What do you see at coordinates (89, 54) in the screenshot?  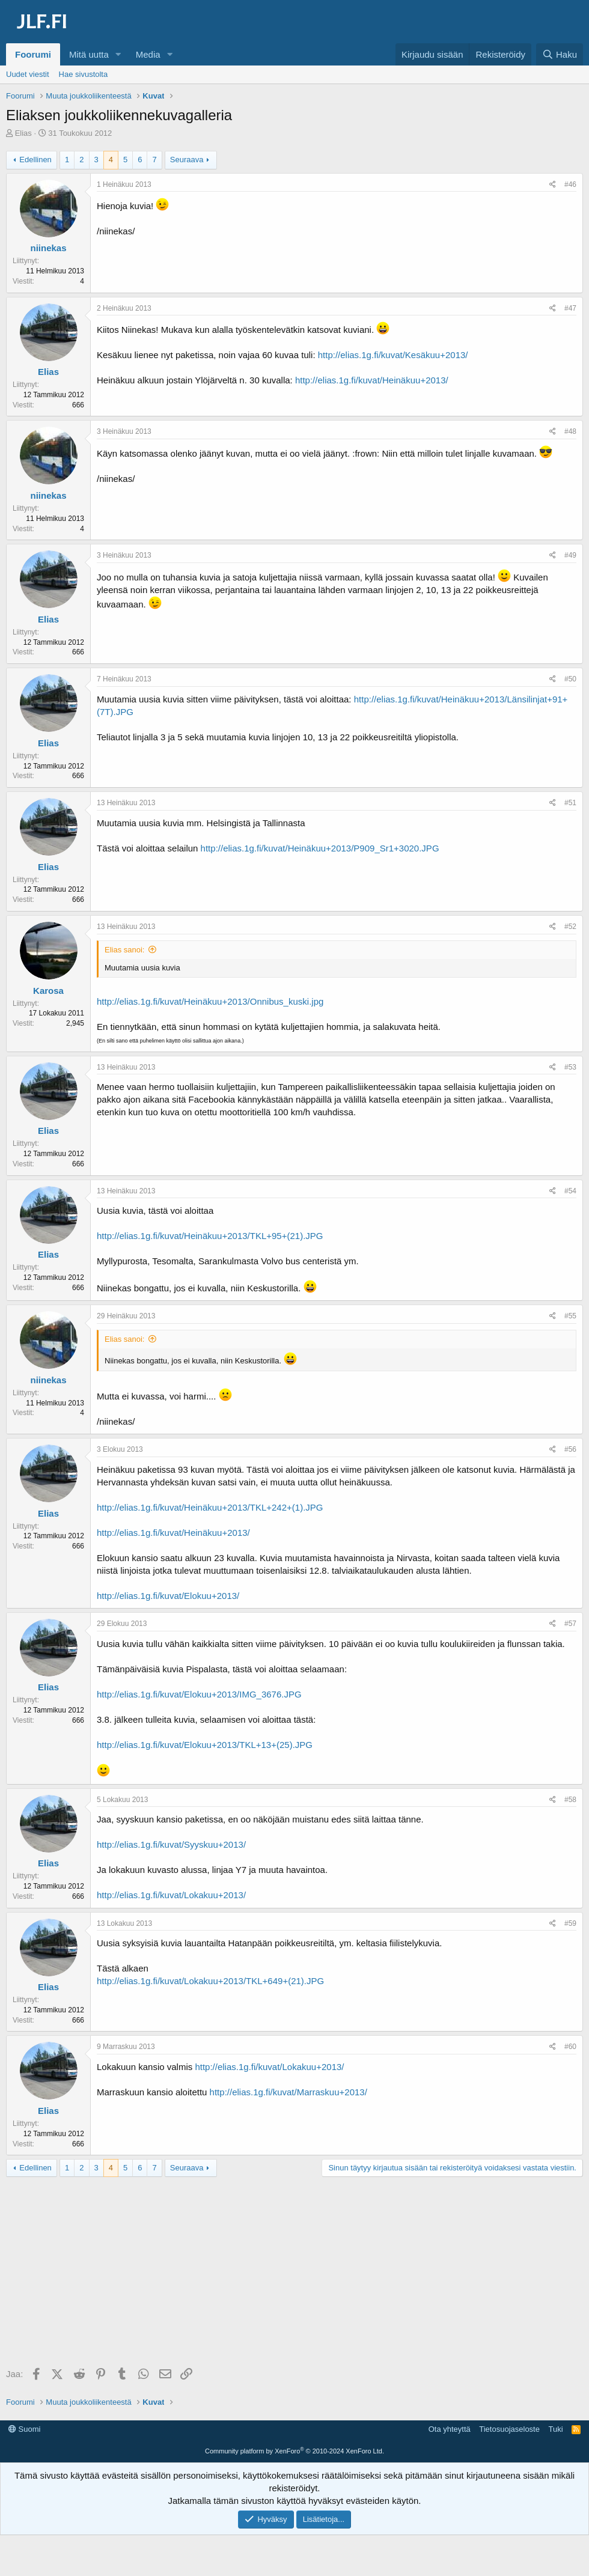 I see `Mitä uutta` at bounding box center [89, 54].